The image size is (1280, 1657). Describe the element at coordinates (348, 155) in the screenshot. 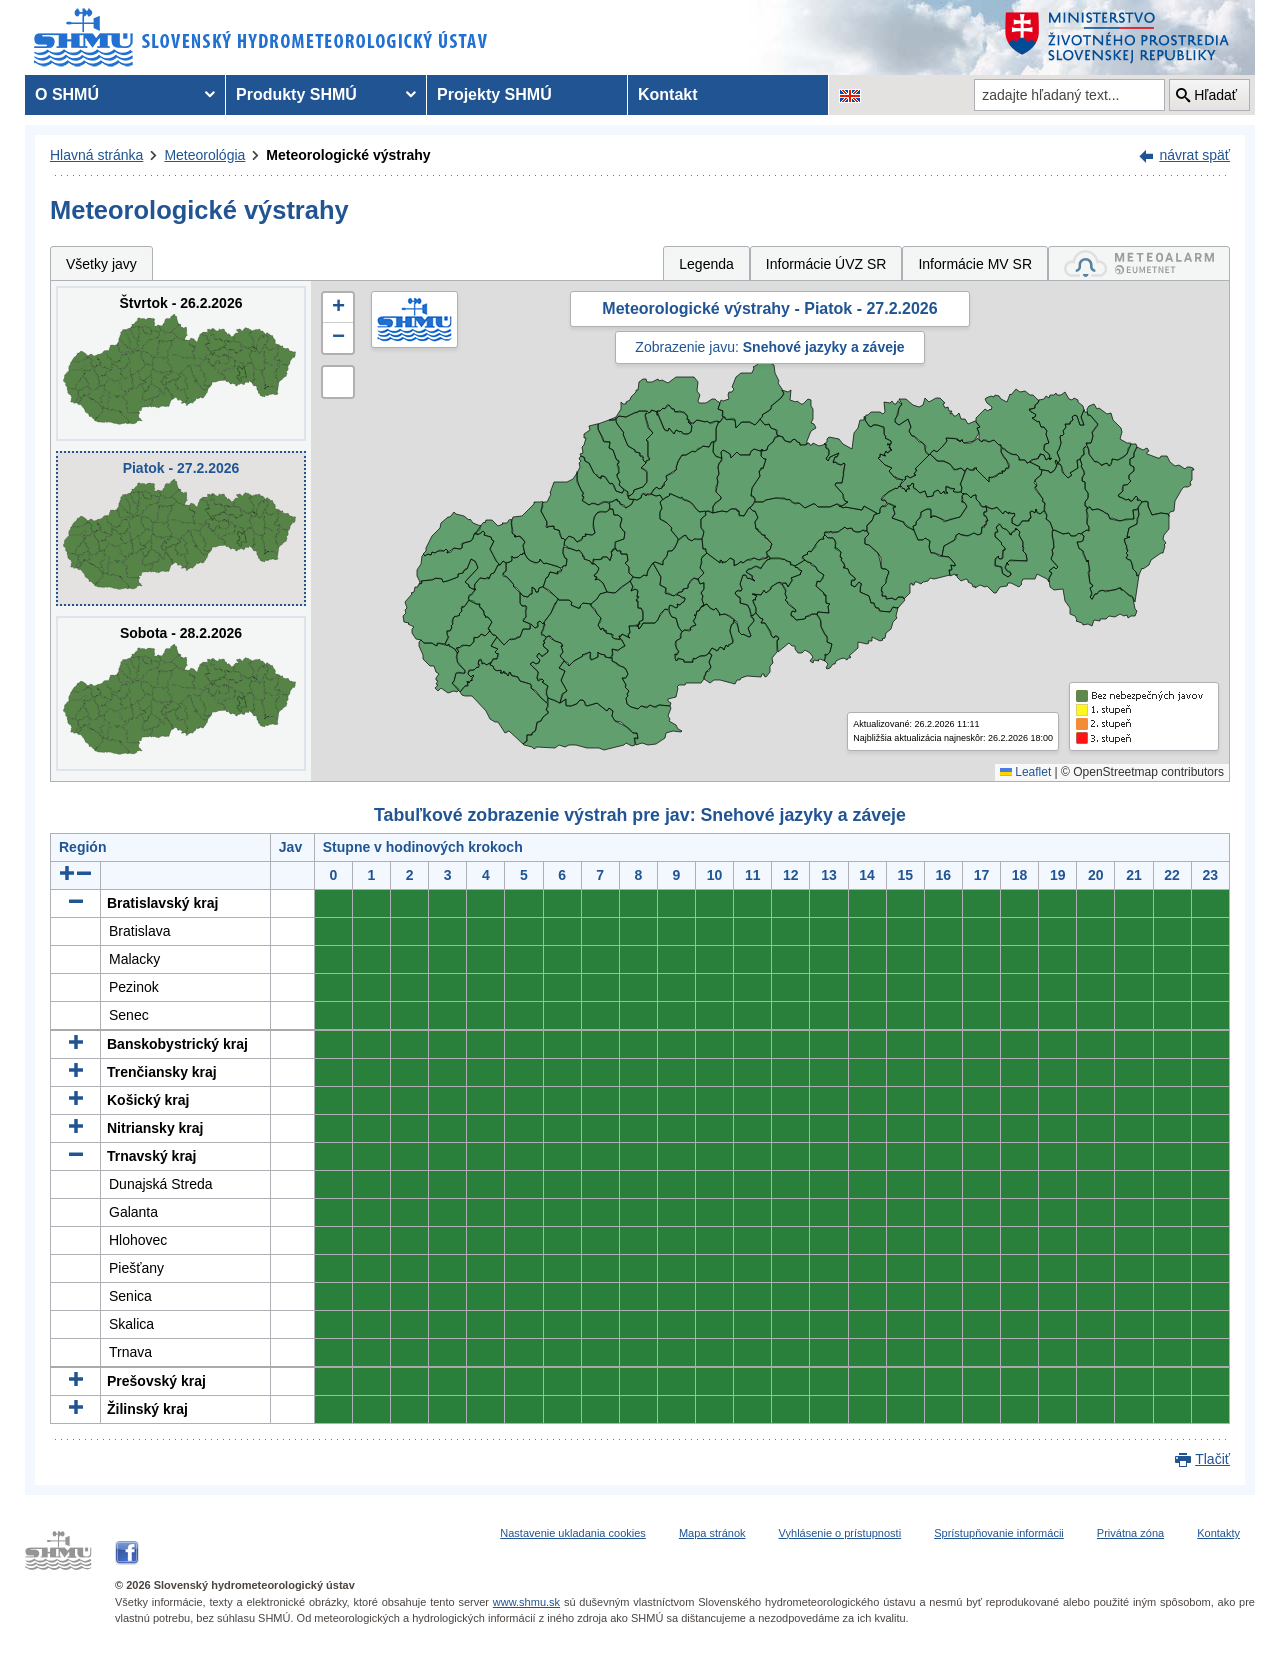

I see `Meteorologické výstrahy` at that location.